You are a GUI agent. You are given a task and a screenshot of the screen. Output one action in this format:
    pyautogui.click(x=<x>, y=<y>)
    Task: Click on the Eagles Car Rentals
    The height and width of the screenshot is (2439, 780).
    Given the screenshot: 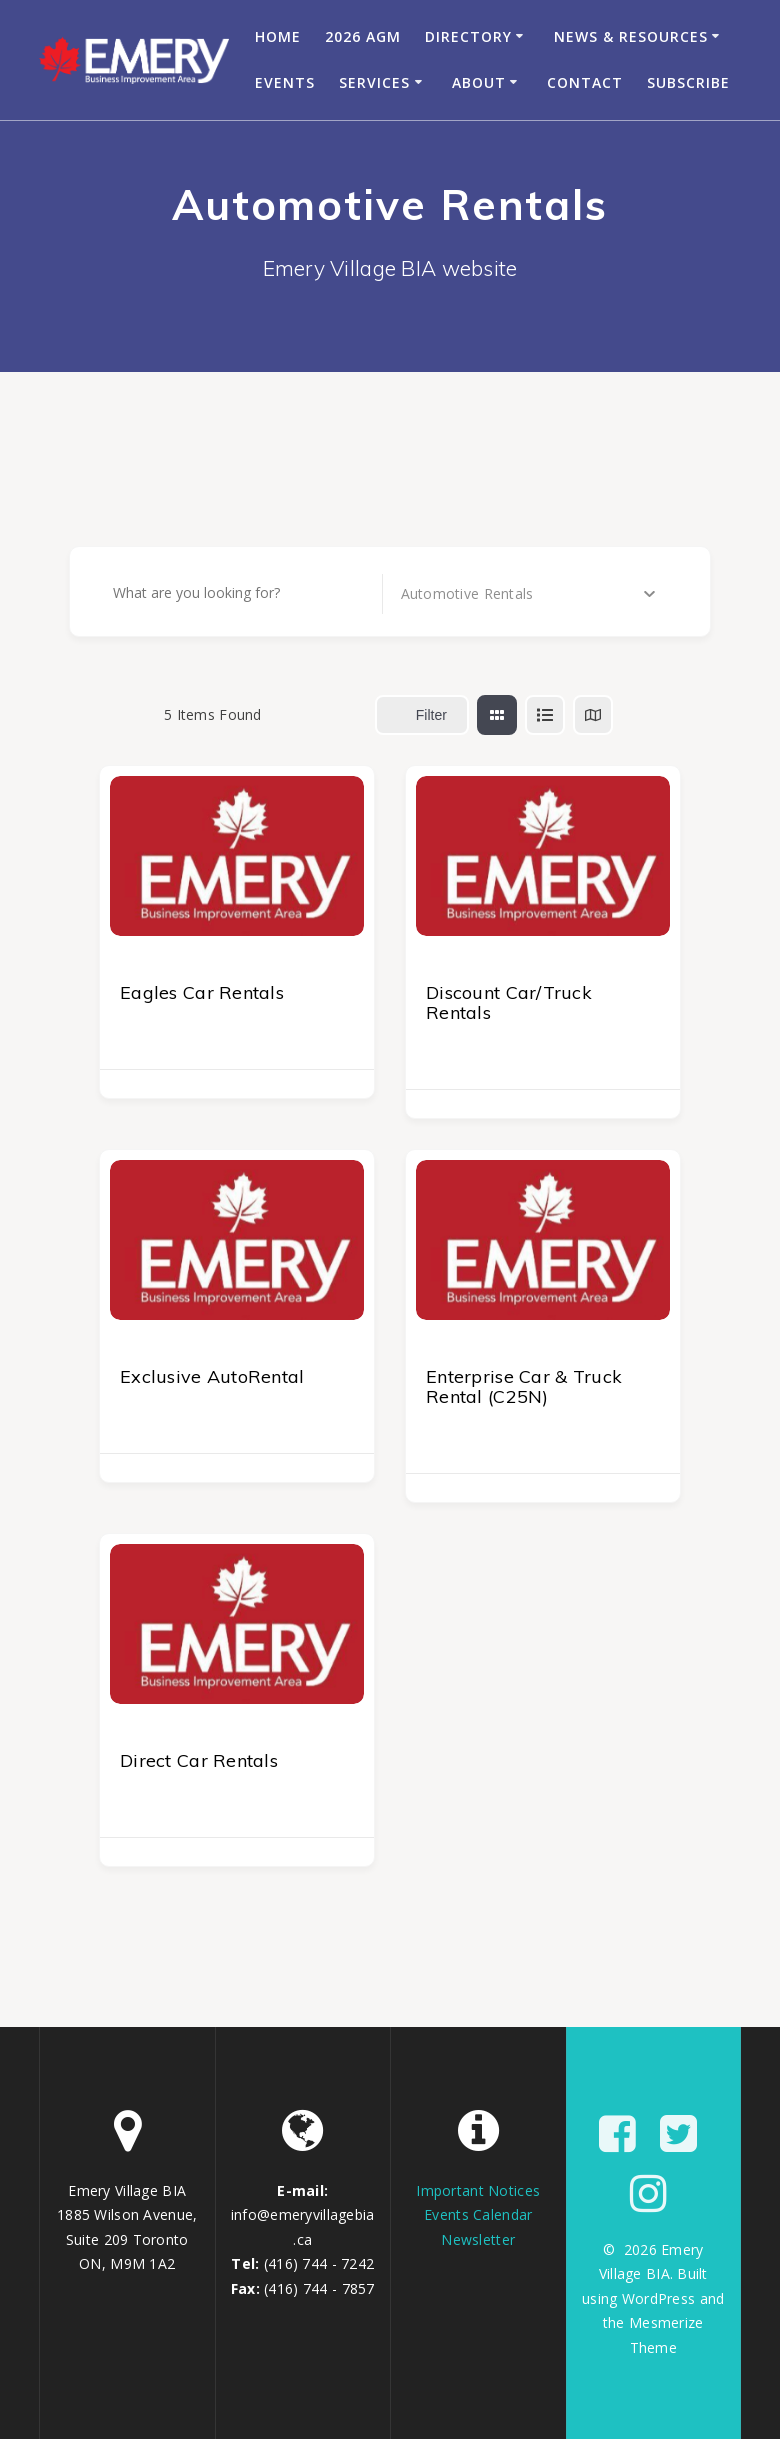 What is the action you would take?
    pyautogui.click(x=202, y=992)
    